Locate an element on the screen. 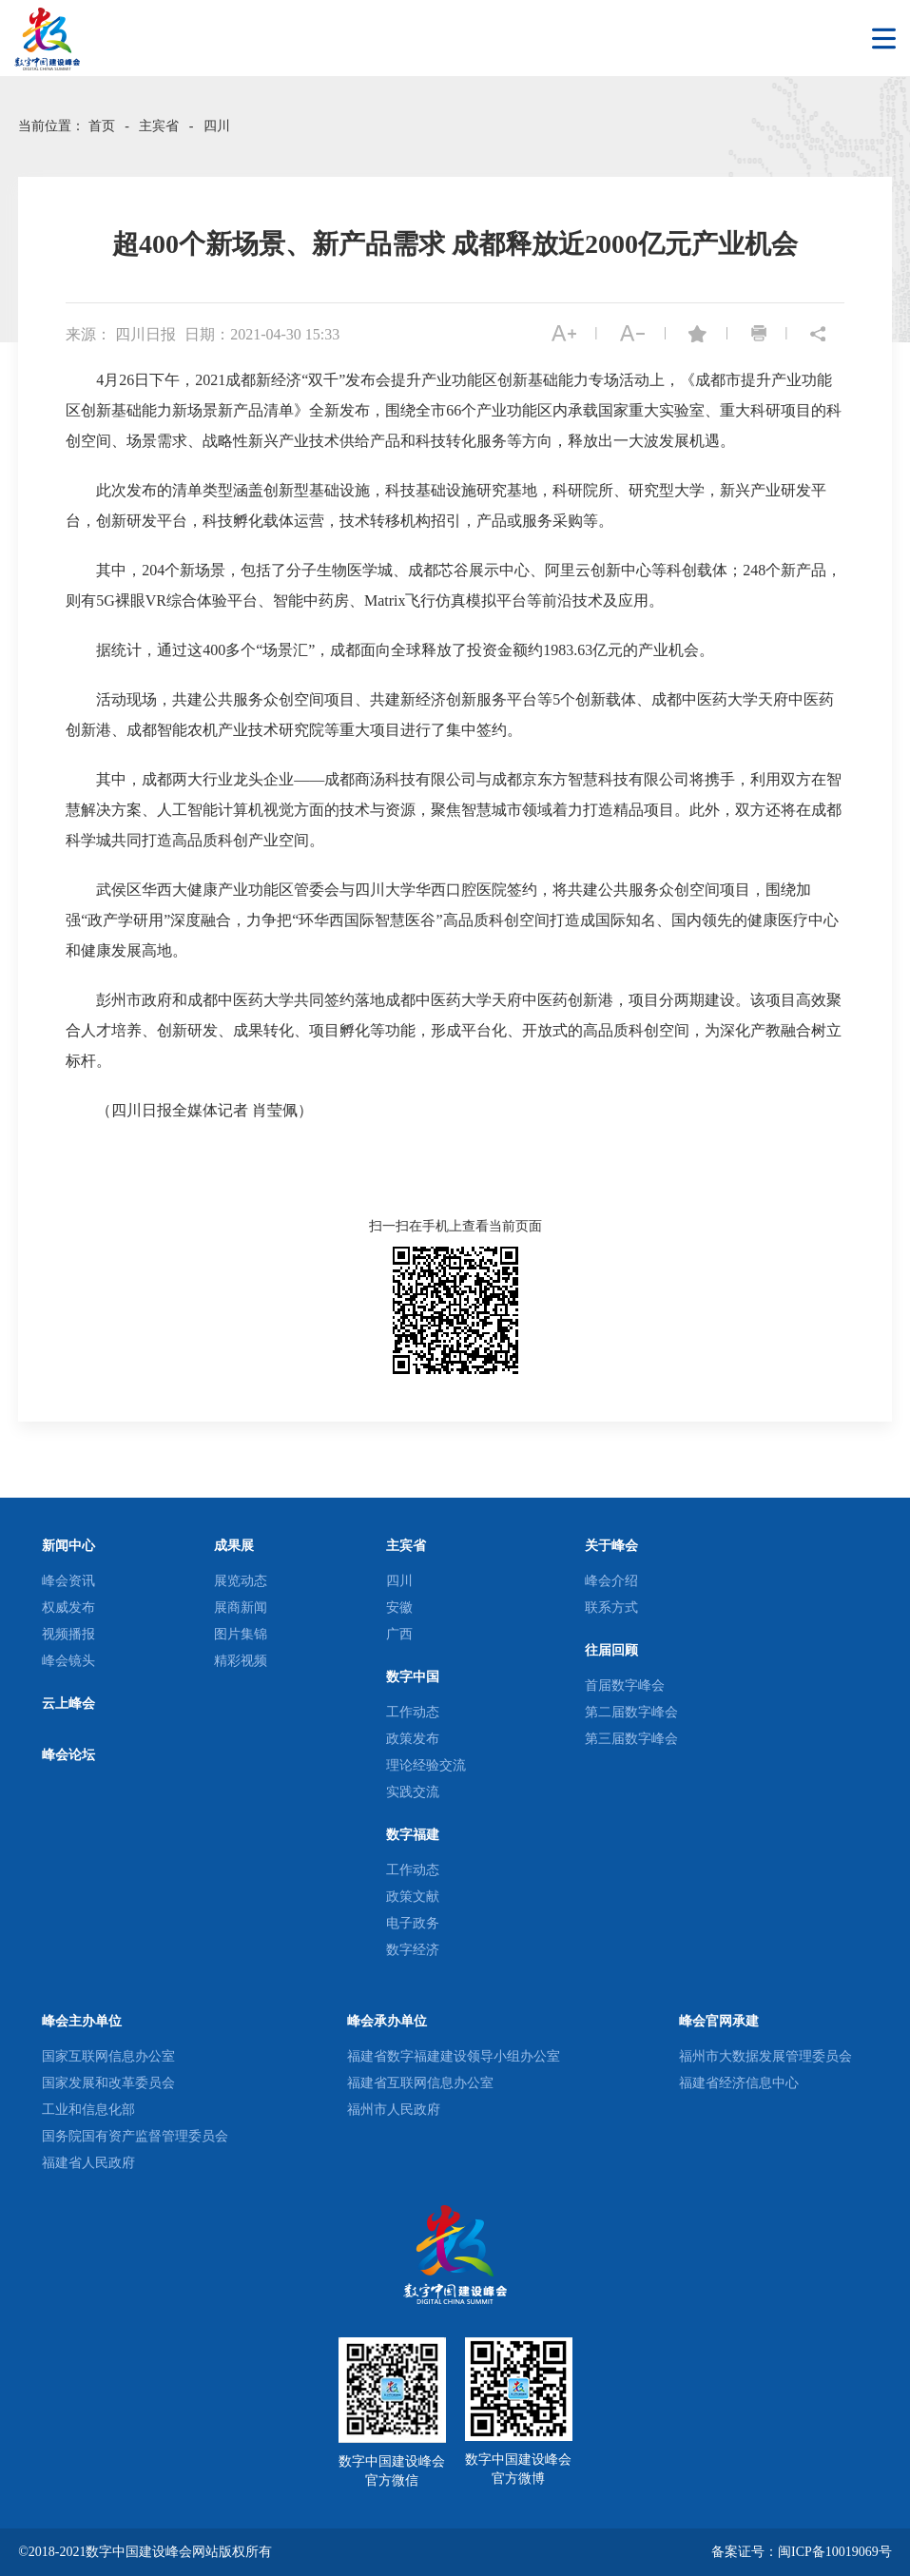 Image resolution: width=910 pixels, height=2576 pixels. 首页 is located at coordinates (101, 126).